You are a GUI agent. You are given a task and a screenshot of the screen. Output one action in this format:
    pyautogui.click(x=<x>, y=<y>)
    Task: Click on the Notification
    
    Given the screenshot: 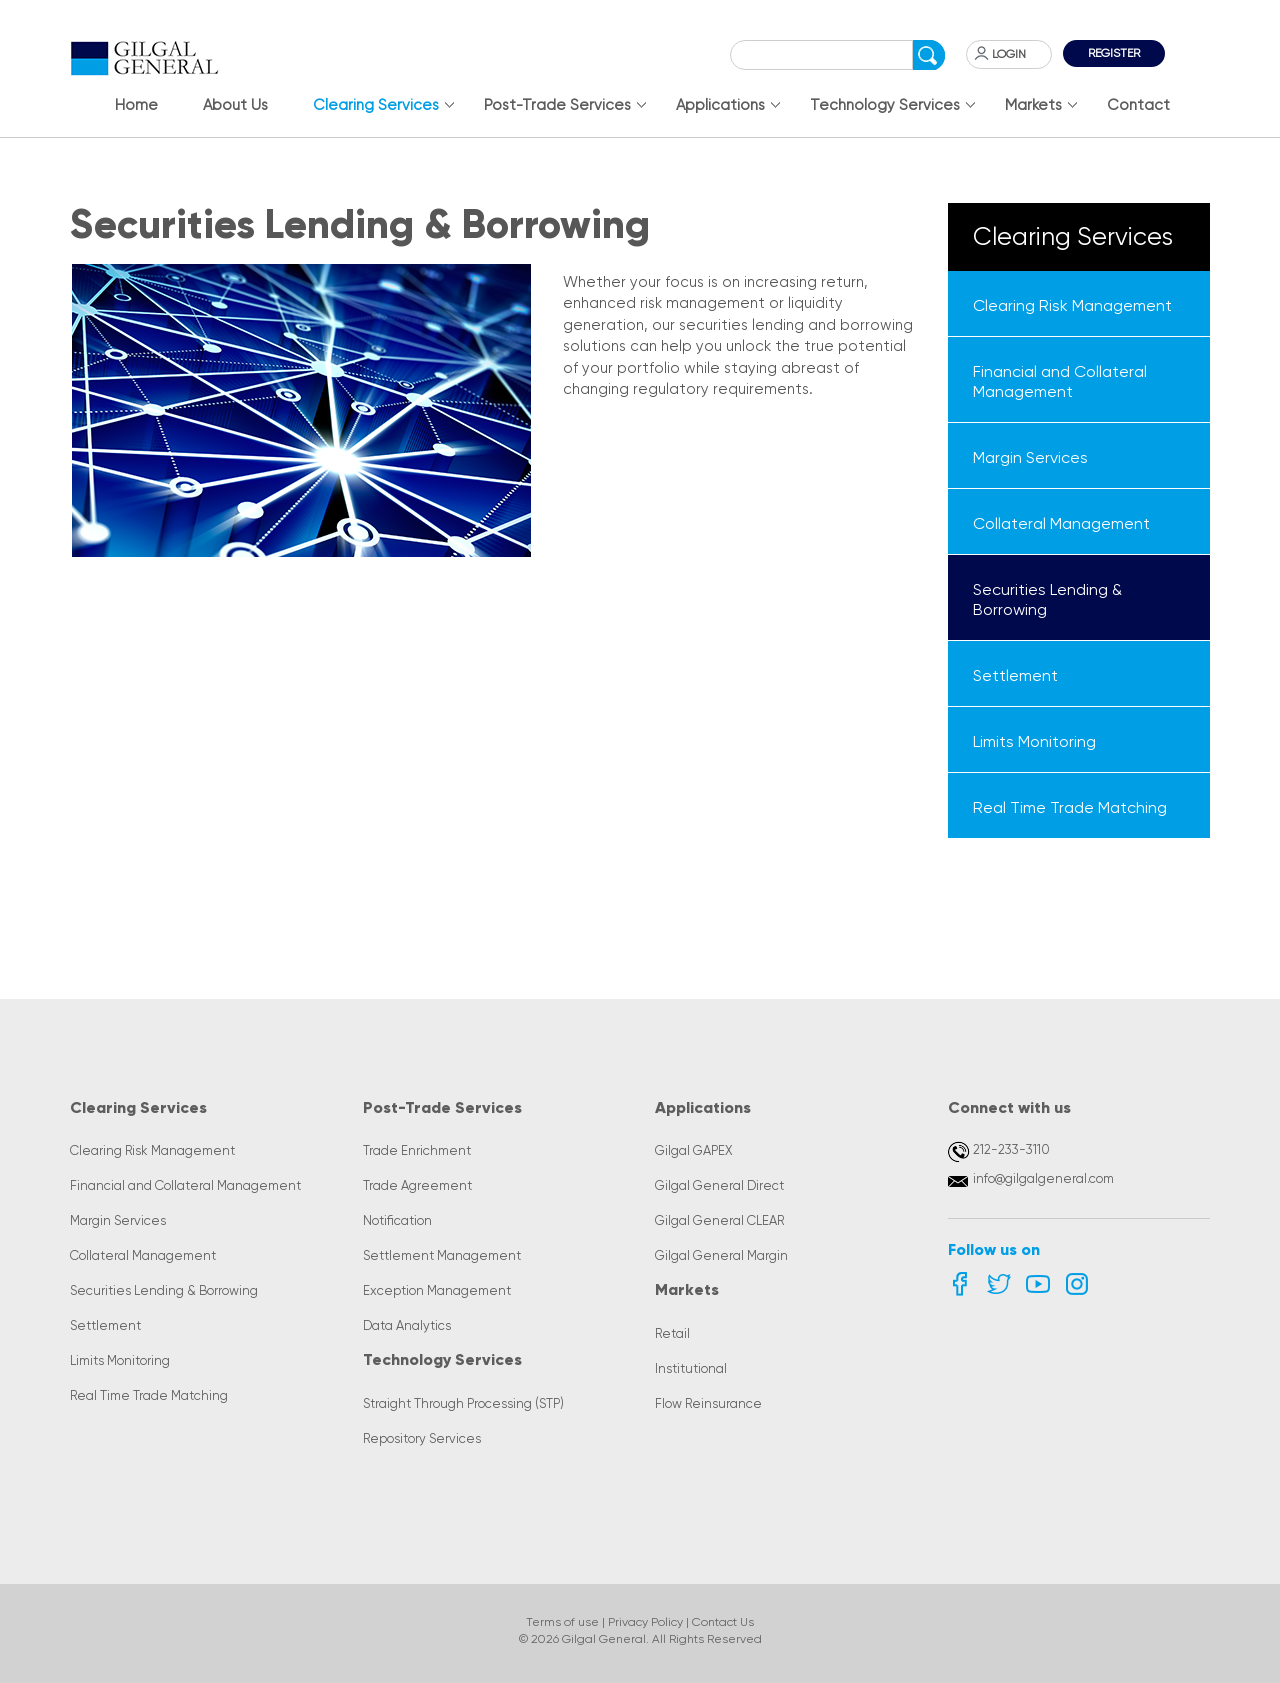 What is the action you would take?
    pyautogui.click(x=397, y=1220)
    